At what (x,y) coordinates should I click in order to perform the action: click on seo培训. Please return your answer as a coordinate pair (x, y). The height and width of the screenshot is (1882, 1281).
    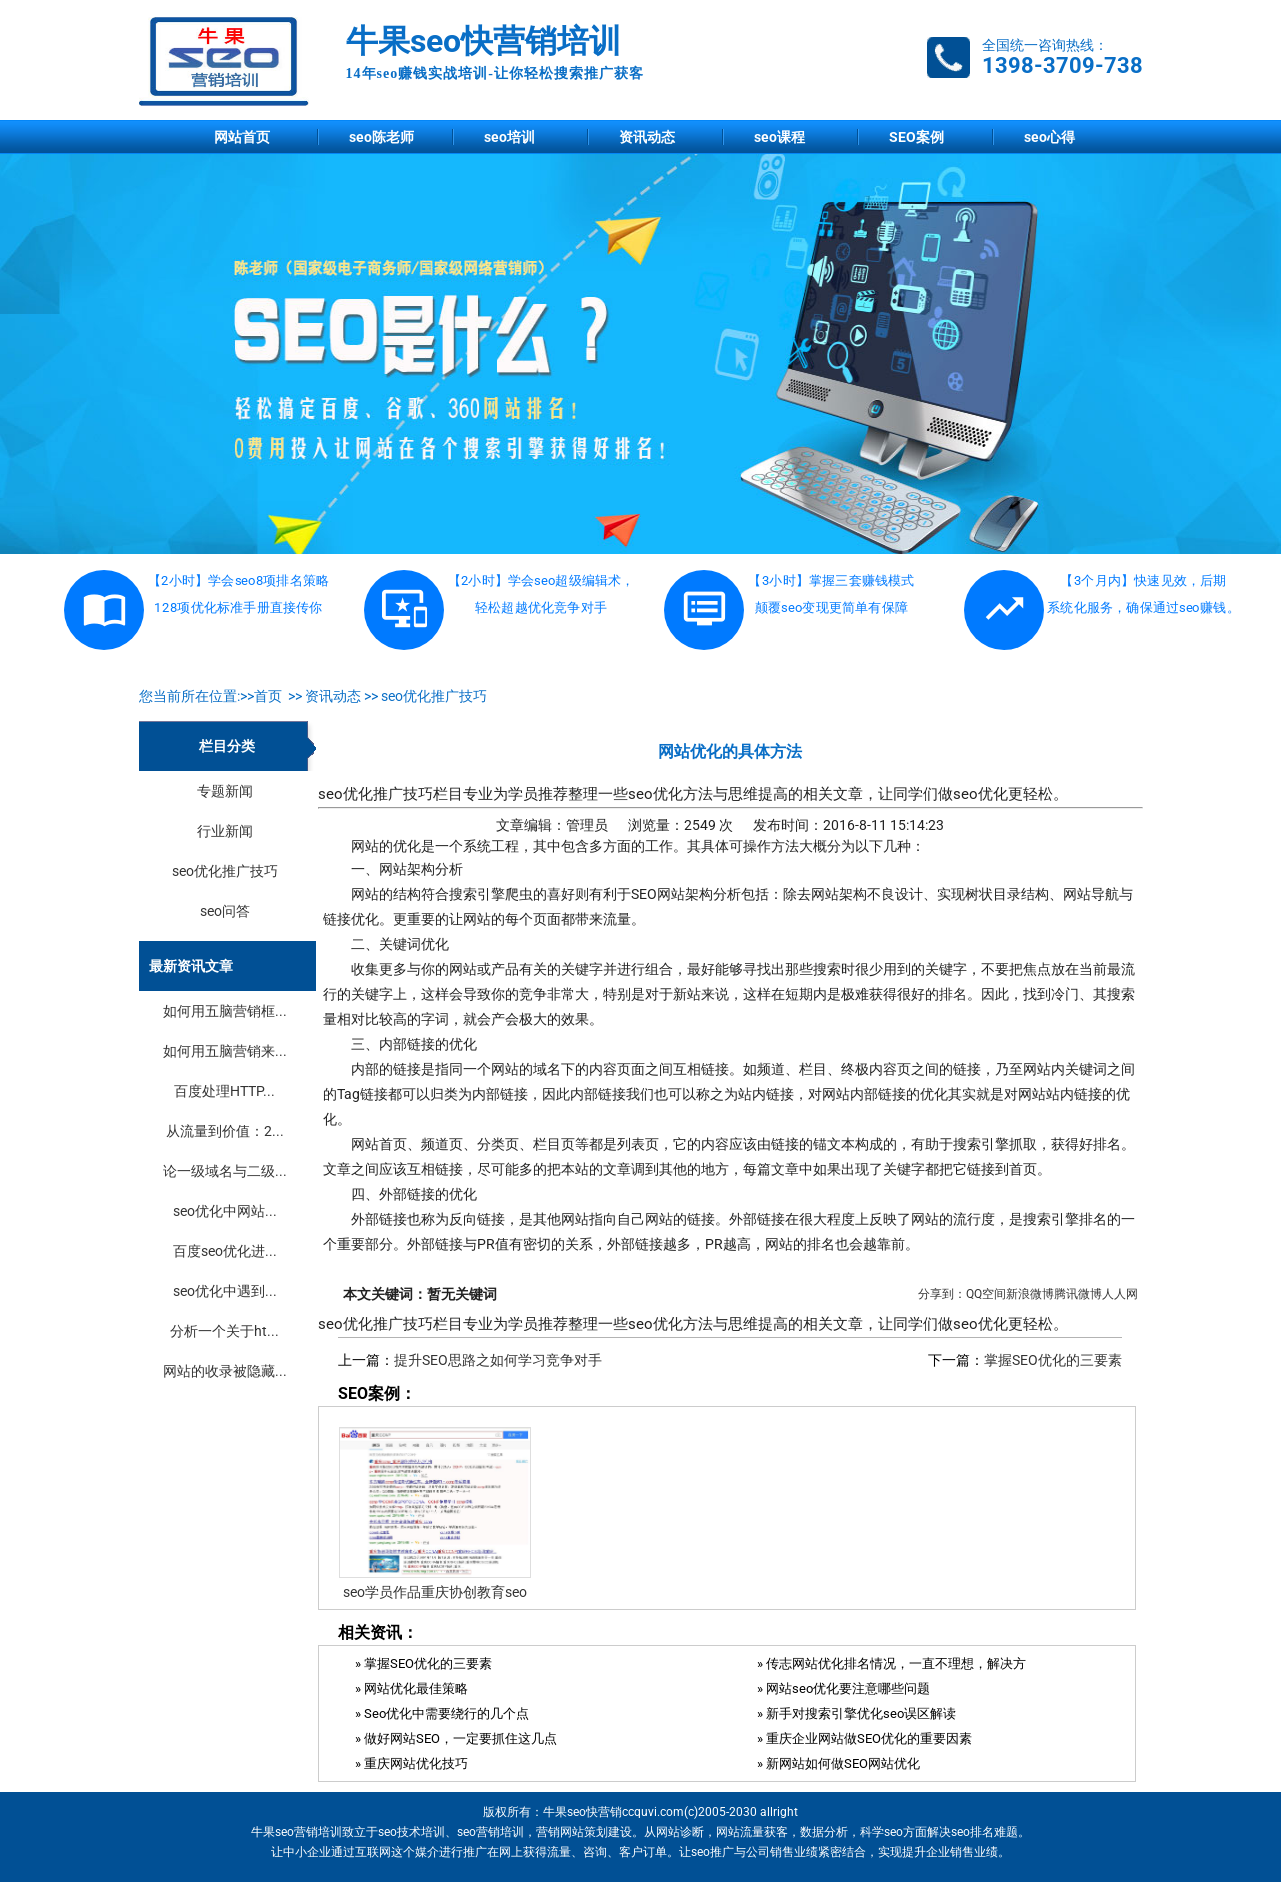
    Looking at the image, I should click on (509, 137).